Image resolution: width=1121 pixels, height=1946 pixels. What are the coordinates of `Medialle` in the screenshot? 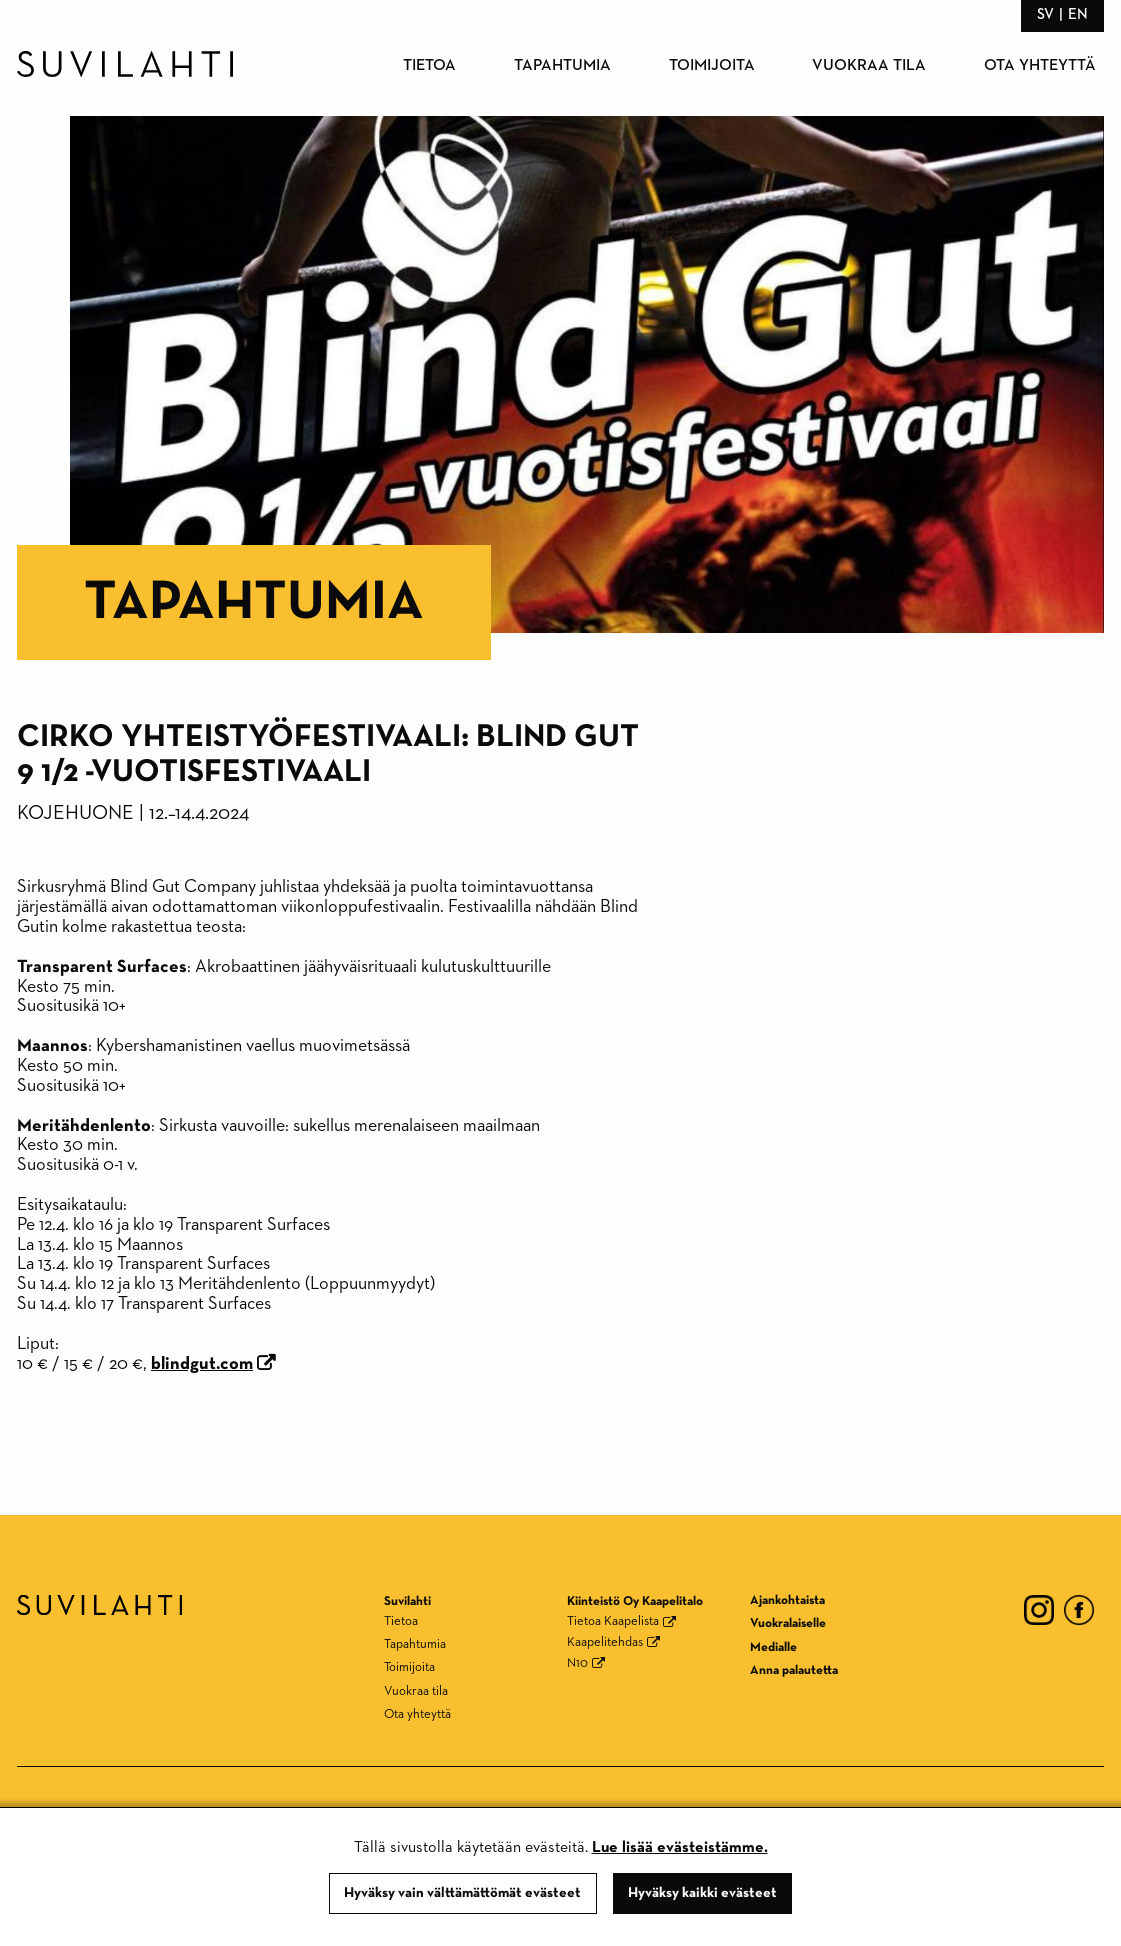 It's located at (773, 1647).